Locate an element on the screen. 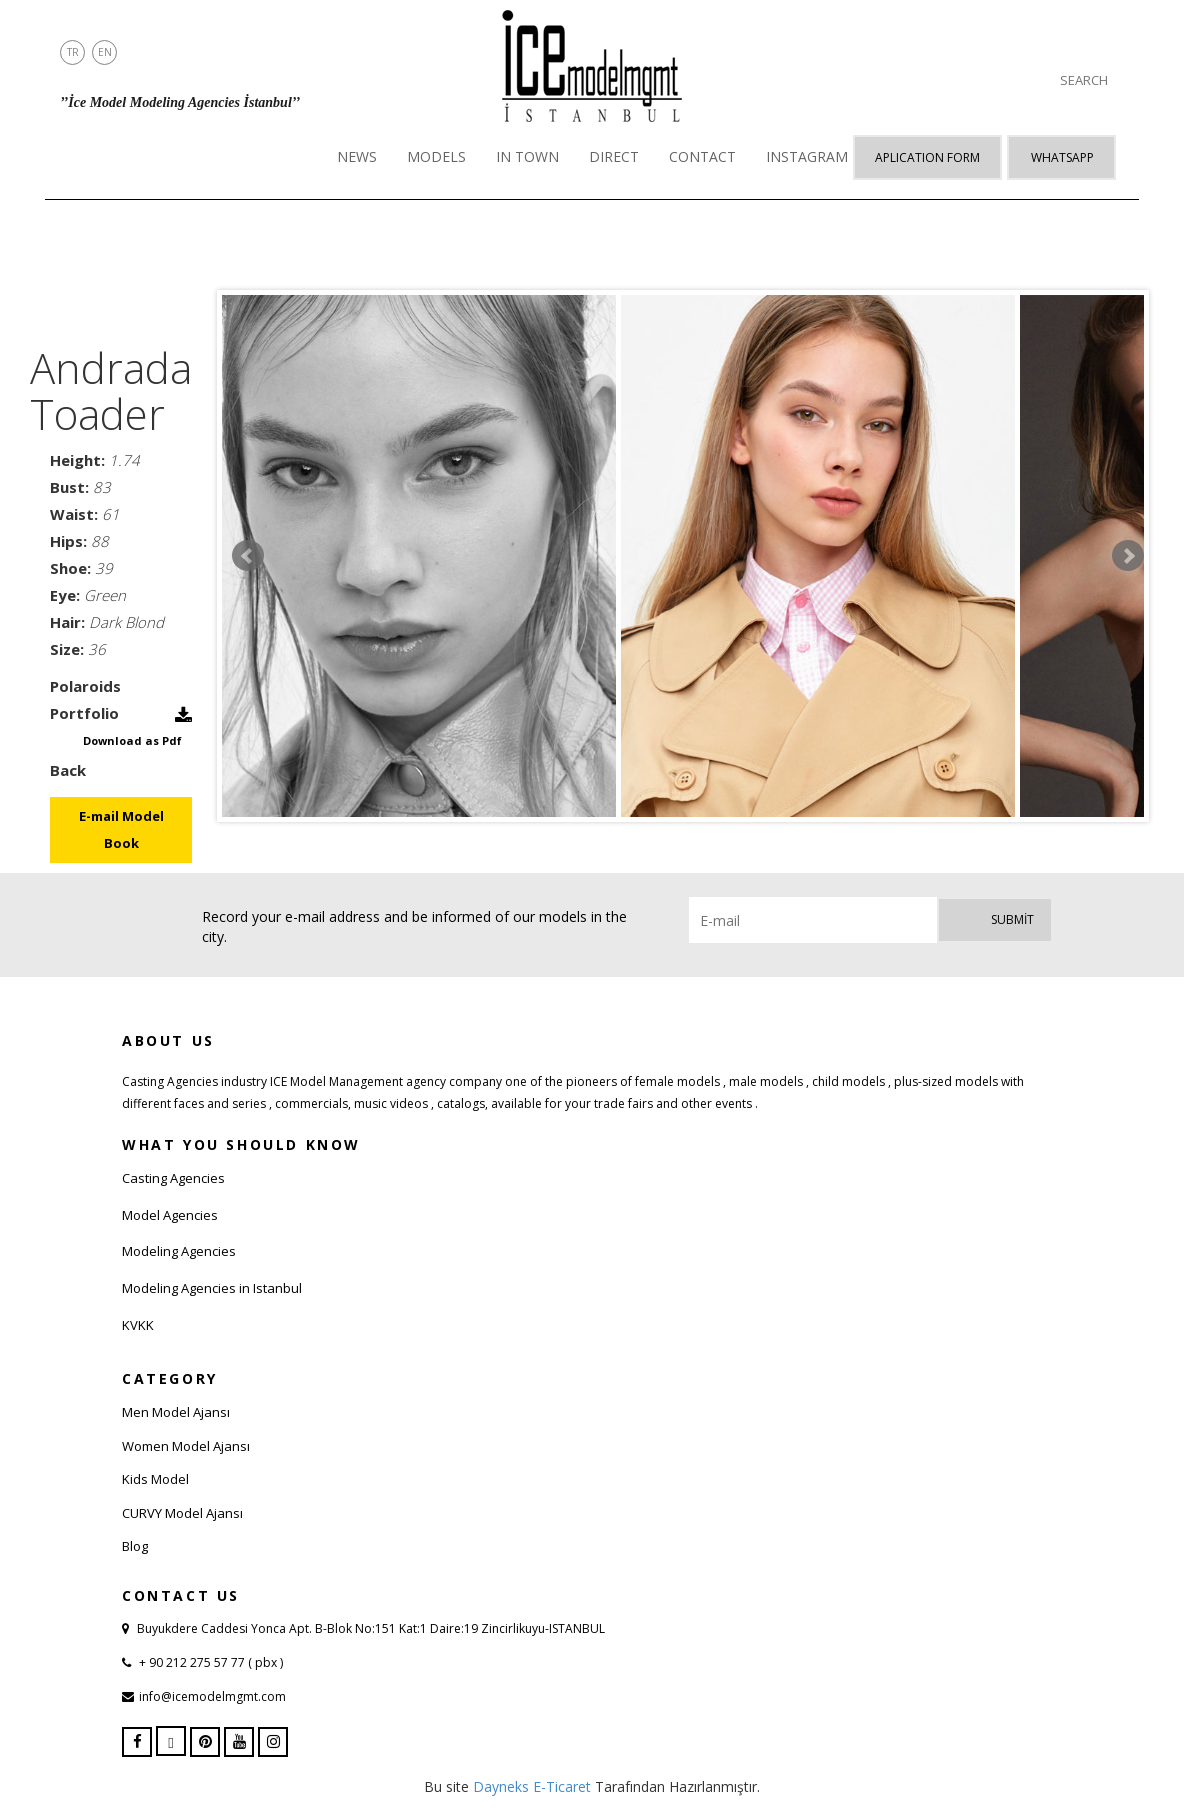  Men Model Ajansı is located at coordinates (176, 1412).